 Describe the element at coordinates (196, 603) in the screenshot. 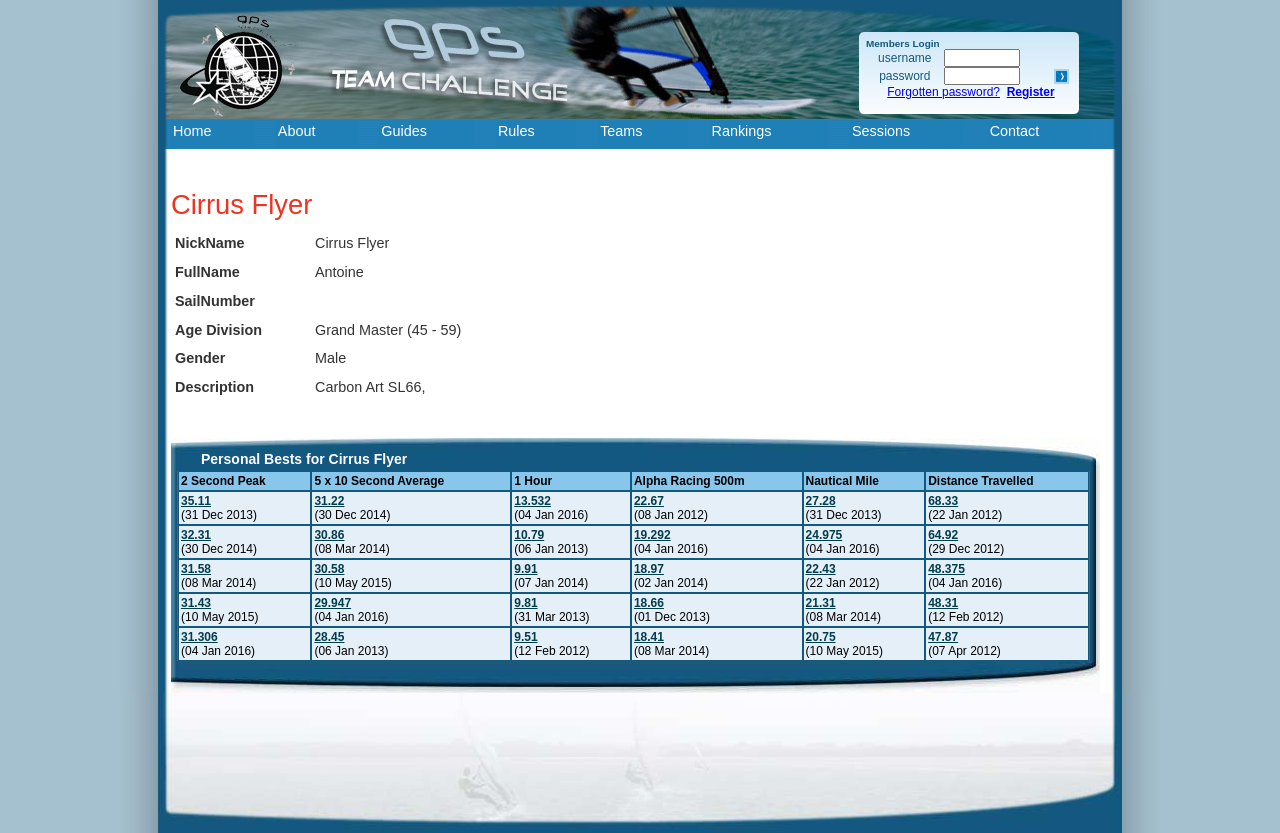

I see `31.43` at that location.